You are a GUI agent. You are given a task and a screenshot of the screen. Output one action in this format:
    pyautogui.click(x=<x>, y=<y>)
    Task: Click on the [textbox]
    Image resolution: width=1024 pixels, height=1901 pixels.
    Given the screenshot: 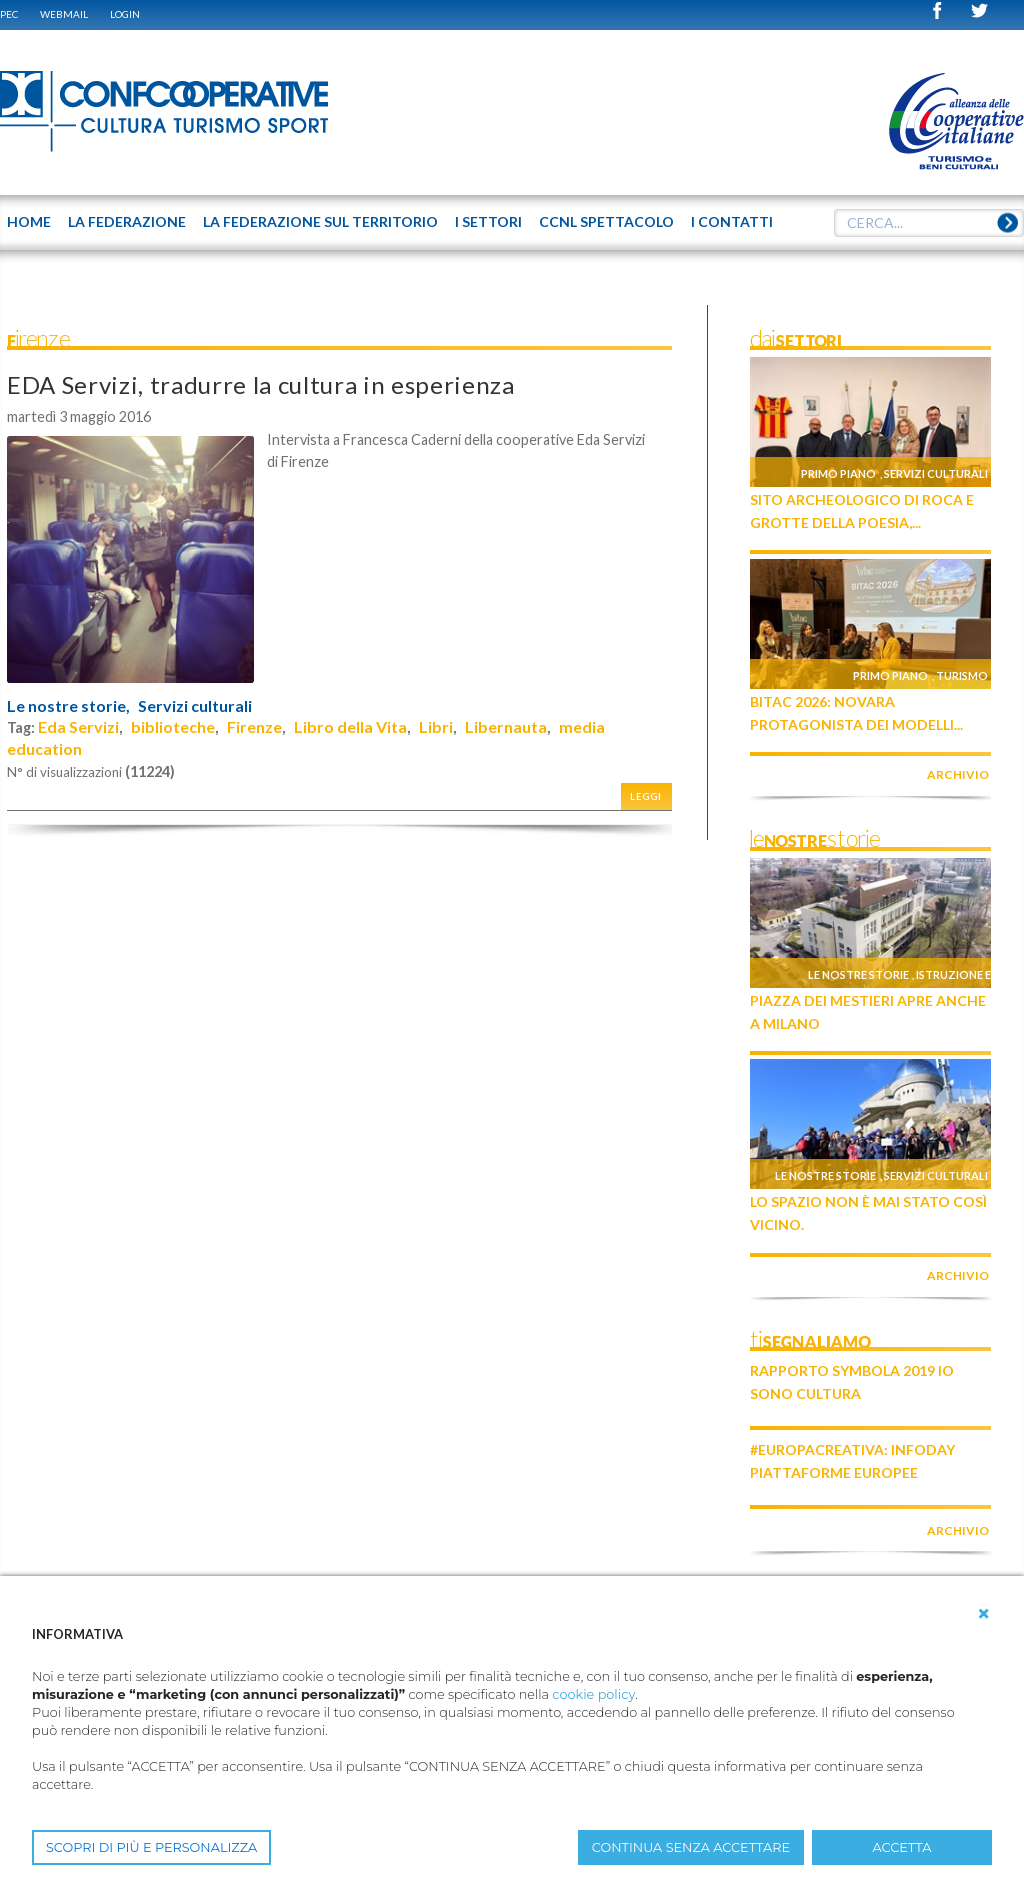 What is the action you would take?
    pyautogui.click(x=929, y=223)
    